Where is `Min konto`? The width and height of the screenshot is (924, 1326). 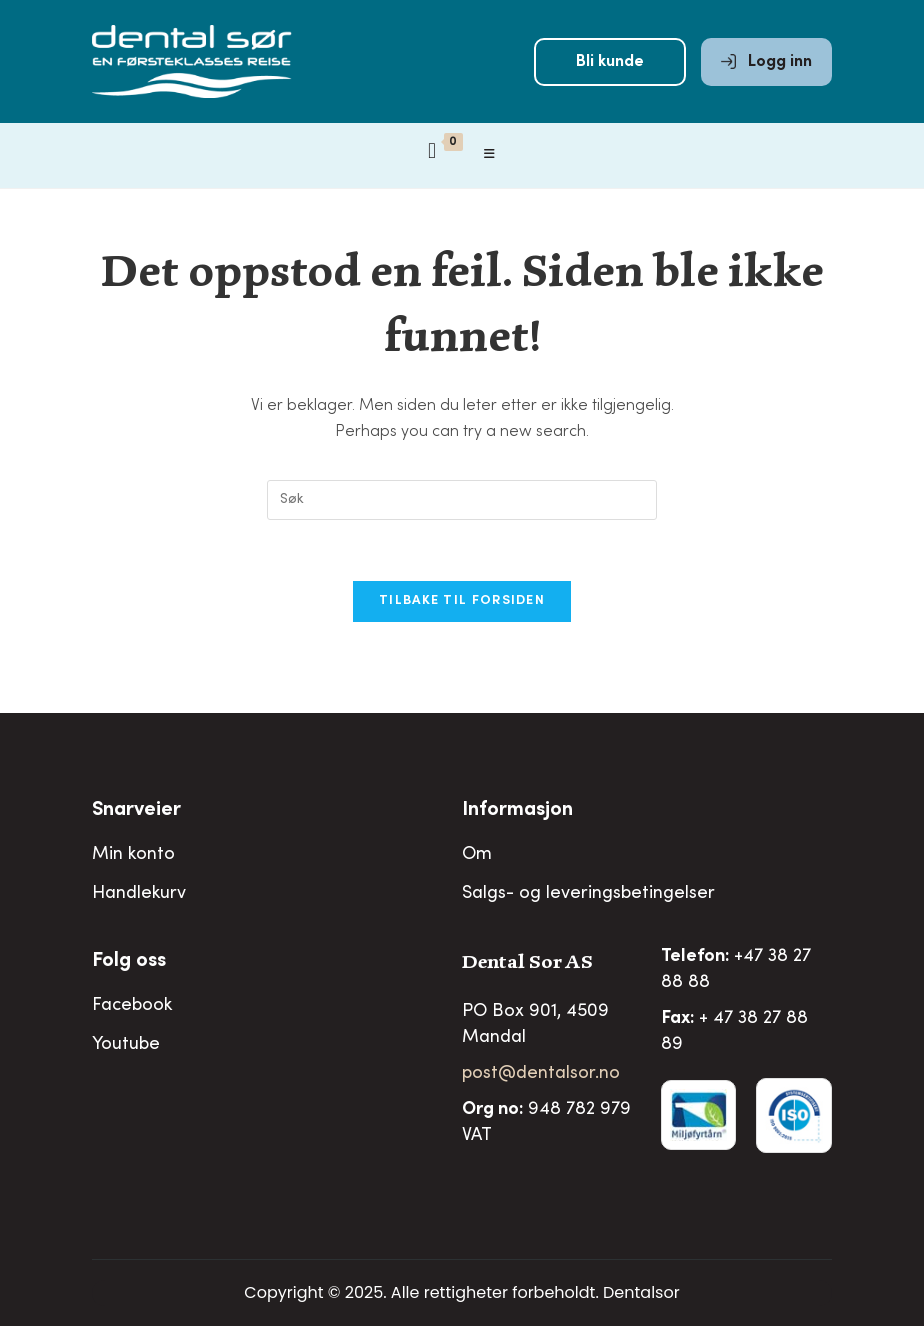 Min konto is located at coordinates (133, 855).